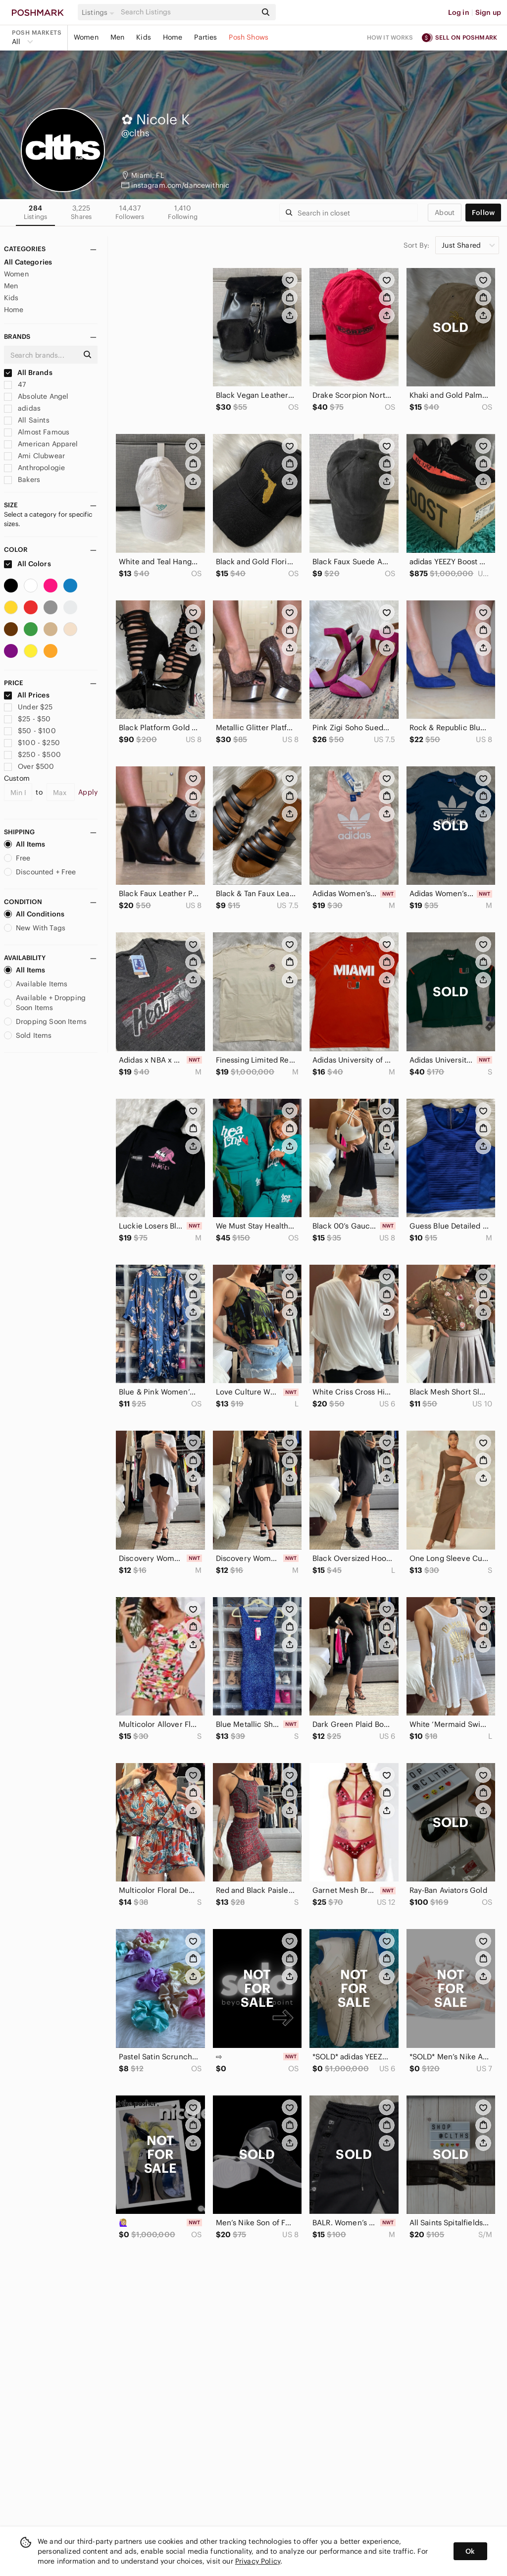 The image size is (507, 2576). What do you see at coordinates (34, 914) in the screenshot?
I see `All Conditions` at bounding box center [34, 914].